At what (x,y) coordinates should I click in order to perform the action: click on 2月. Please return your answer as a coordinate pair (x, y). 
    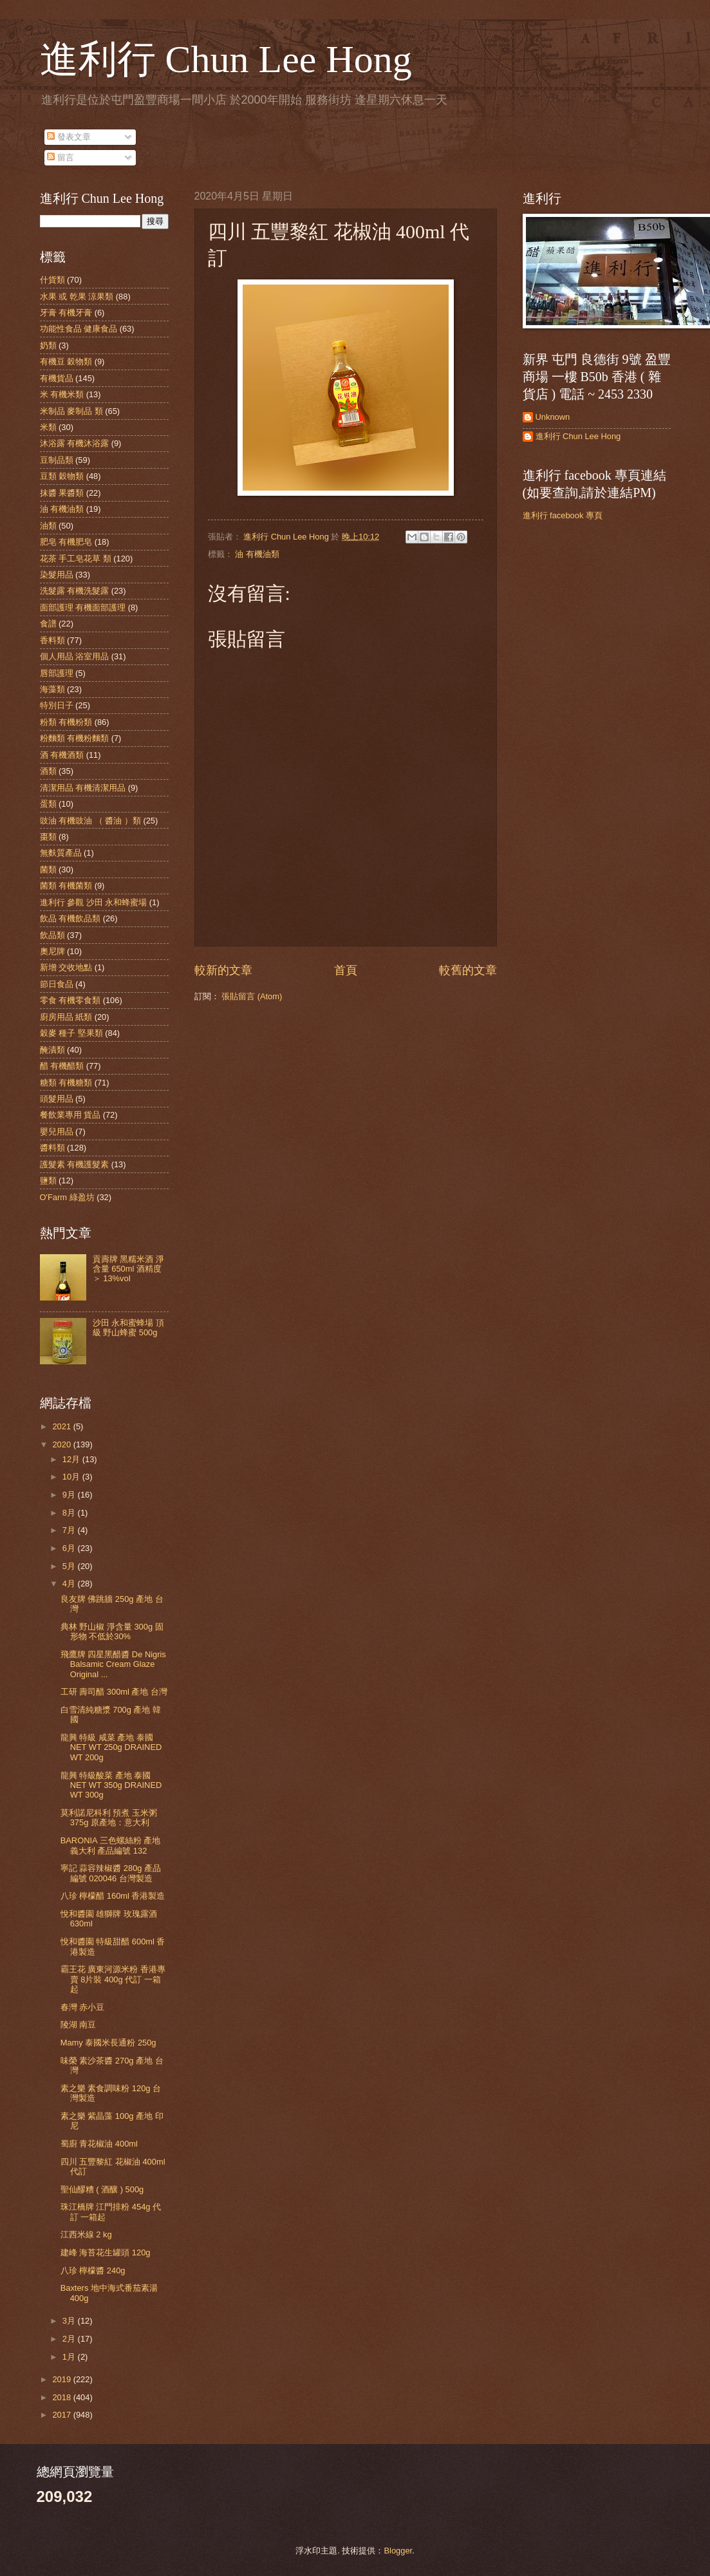
    Looking at the image, I should click on (70, 2339).